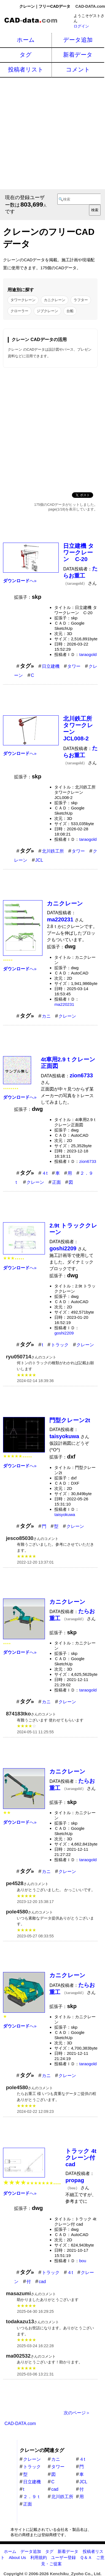 This screenshot has width=105, height=2576. What do you see at coordinates (80, 2157) in the screenshot?
I see `トラック 4t クレーン付 cad` at bounding box center [80, 2157].